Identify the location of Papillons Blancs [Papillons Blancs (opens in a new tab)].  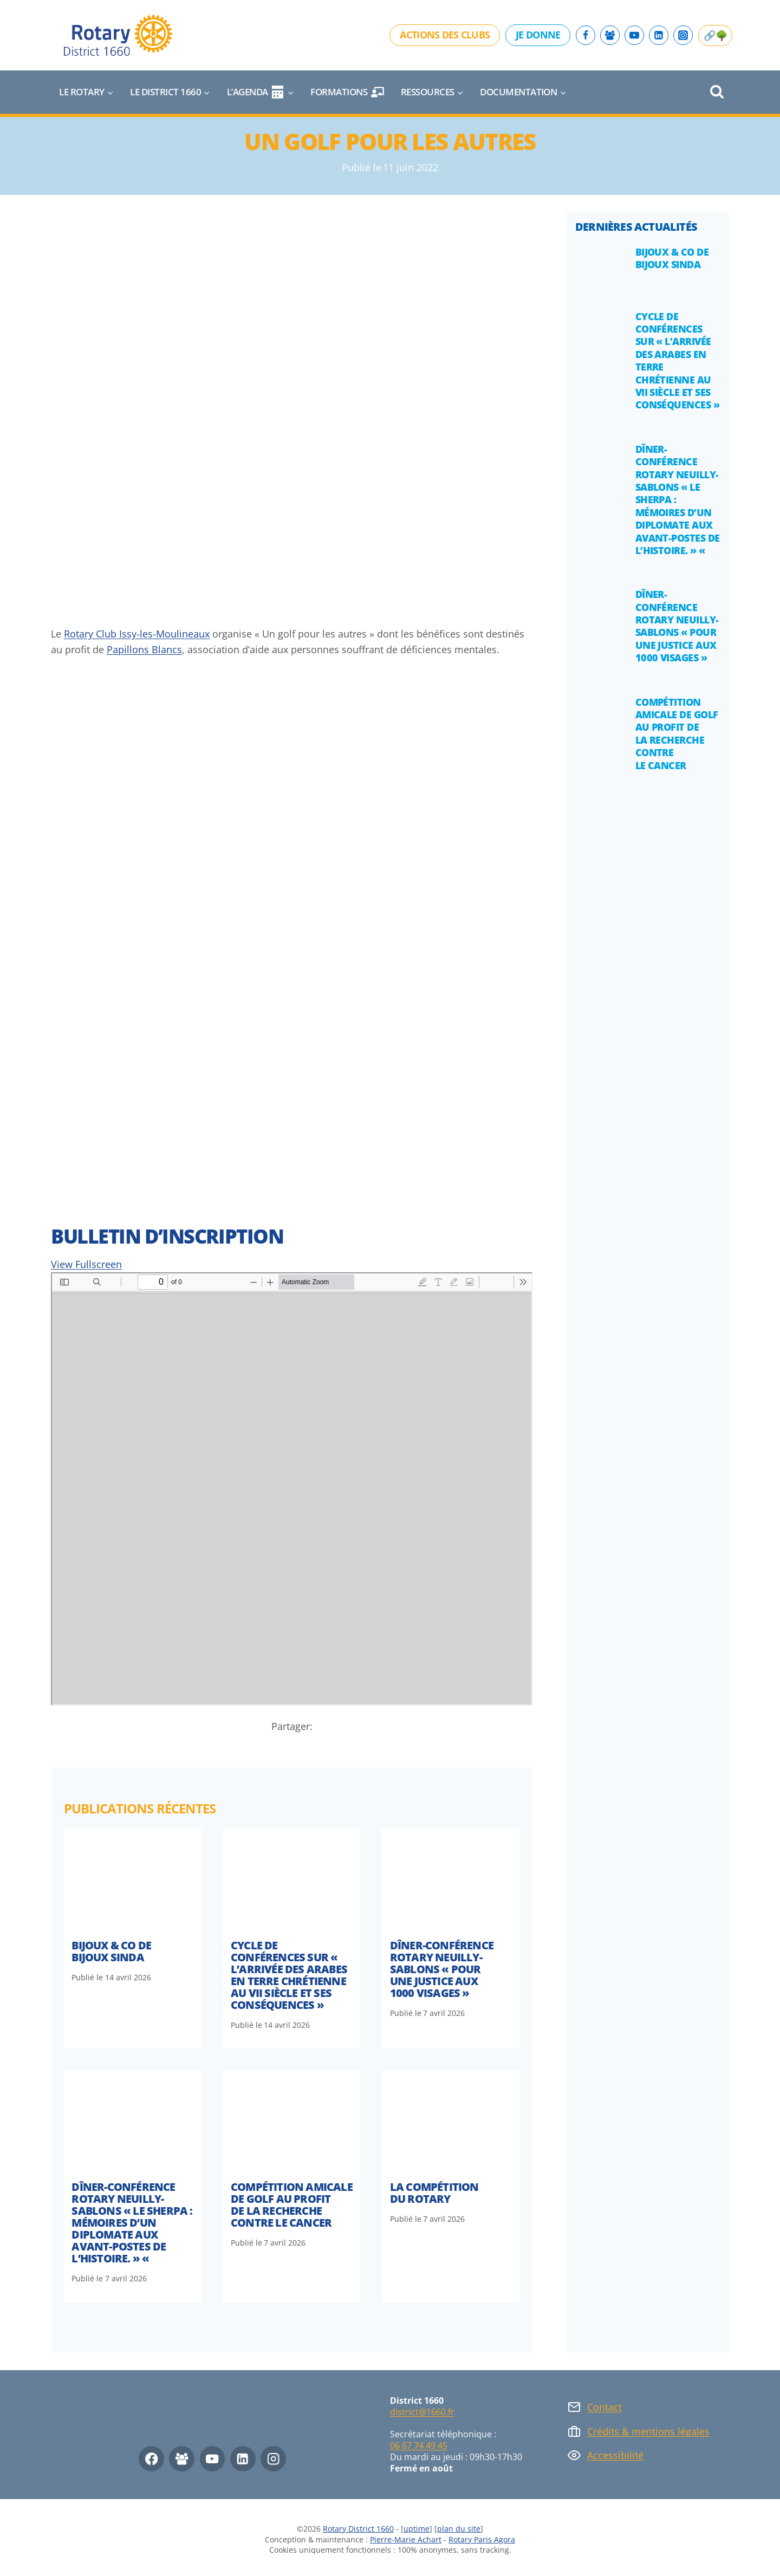
(144, 649).